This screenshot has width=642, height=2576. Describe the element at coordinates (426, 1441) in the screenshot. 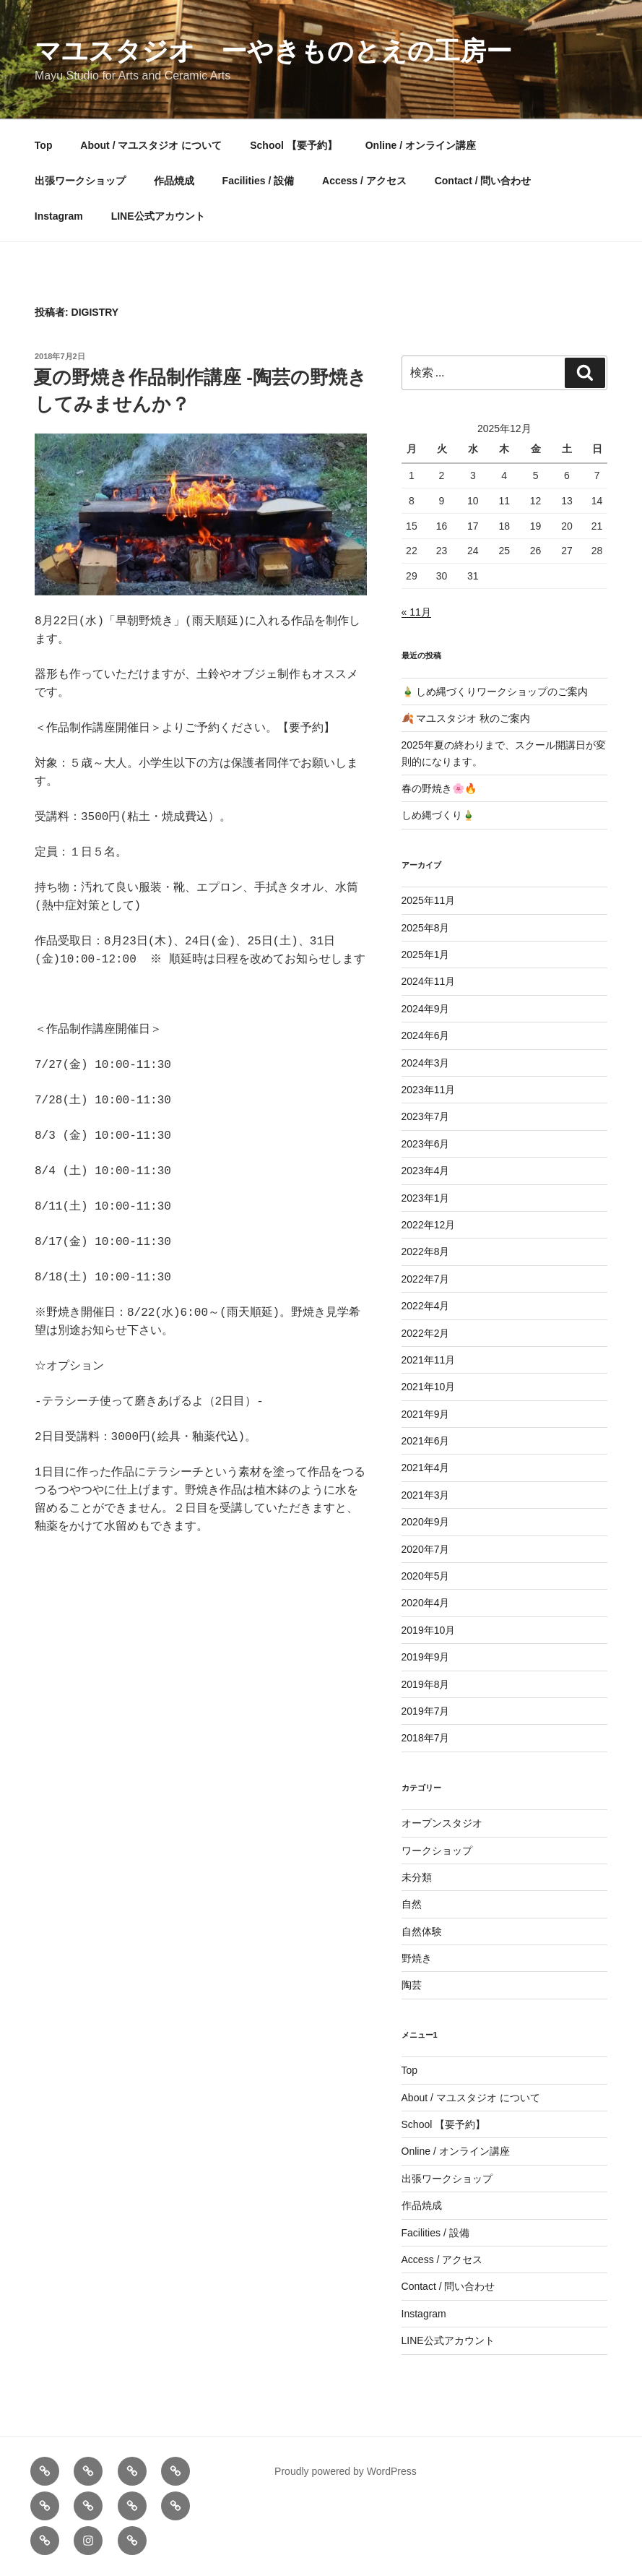

I see `2021年6月` at that location.